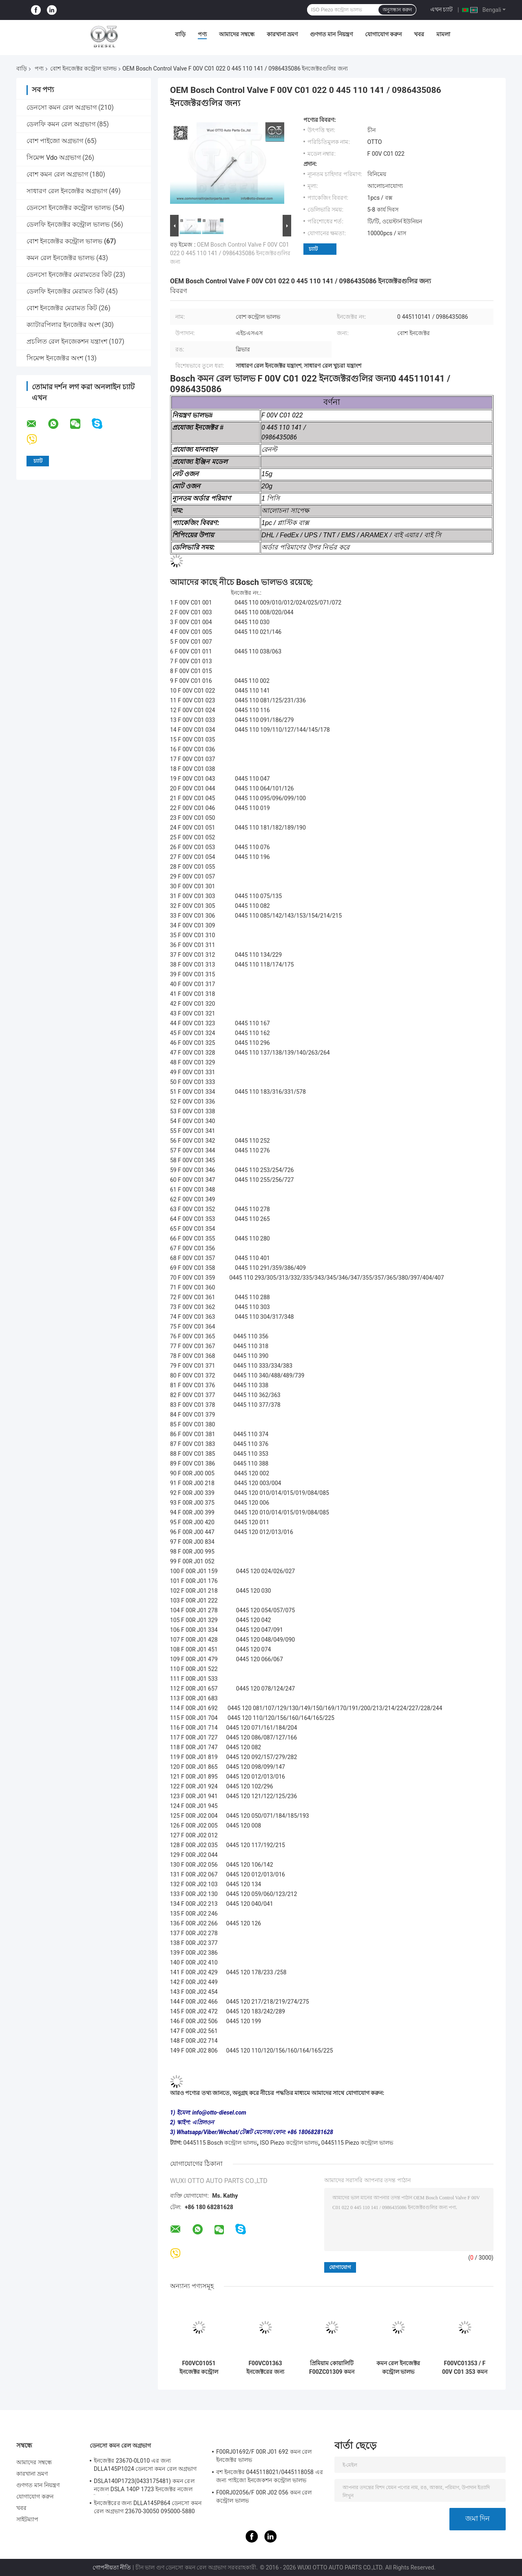  What do you see at coordinates (62, 107) in the screenshot?
I see `ডেনসো কমন রেল অগ্রভাগ` at bounding box center [62, 107].